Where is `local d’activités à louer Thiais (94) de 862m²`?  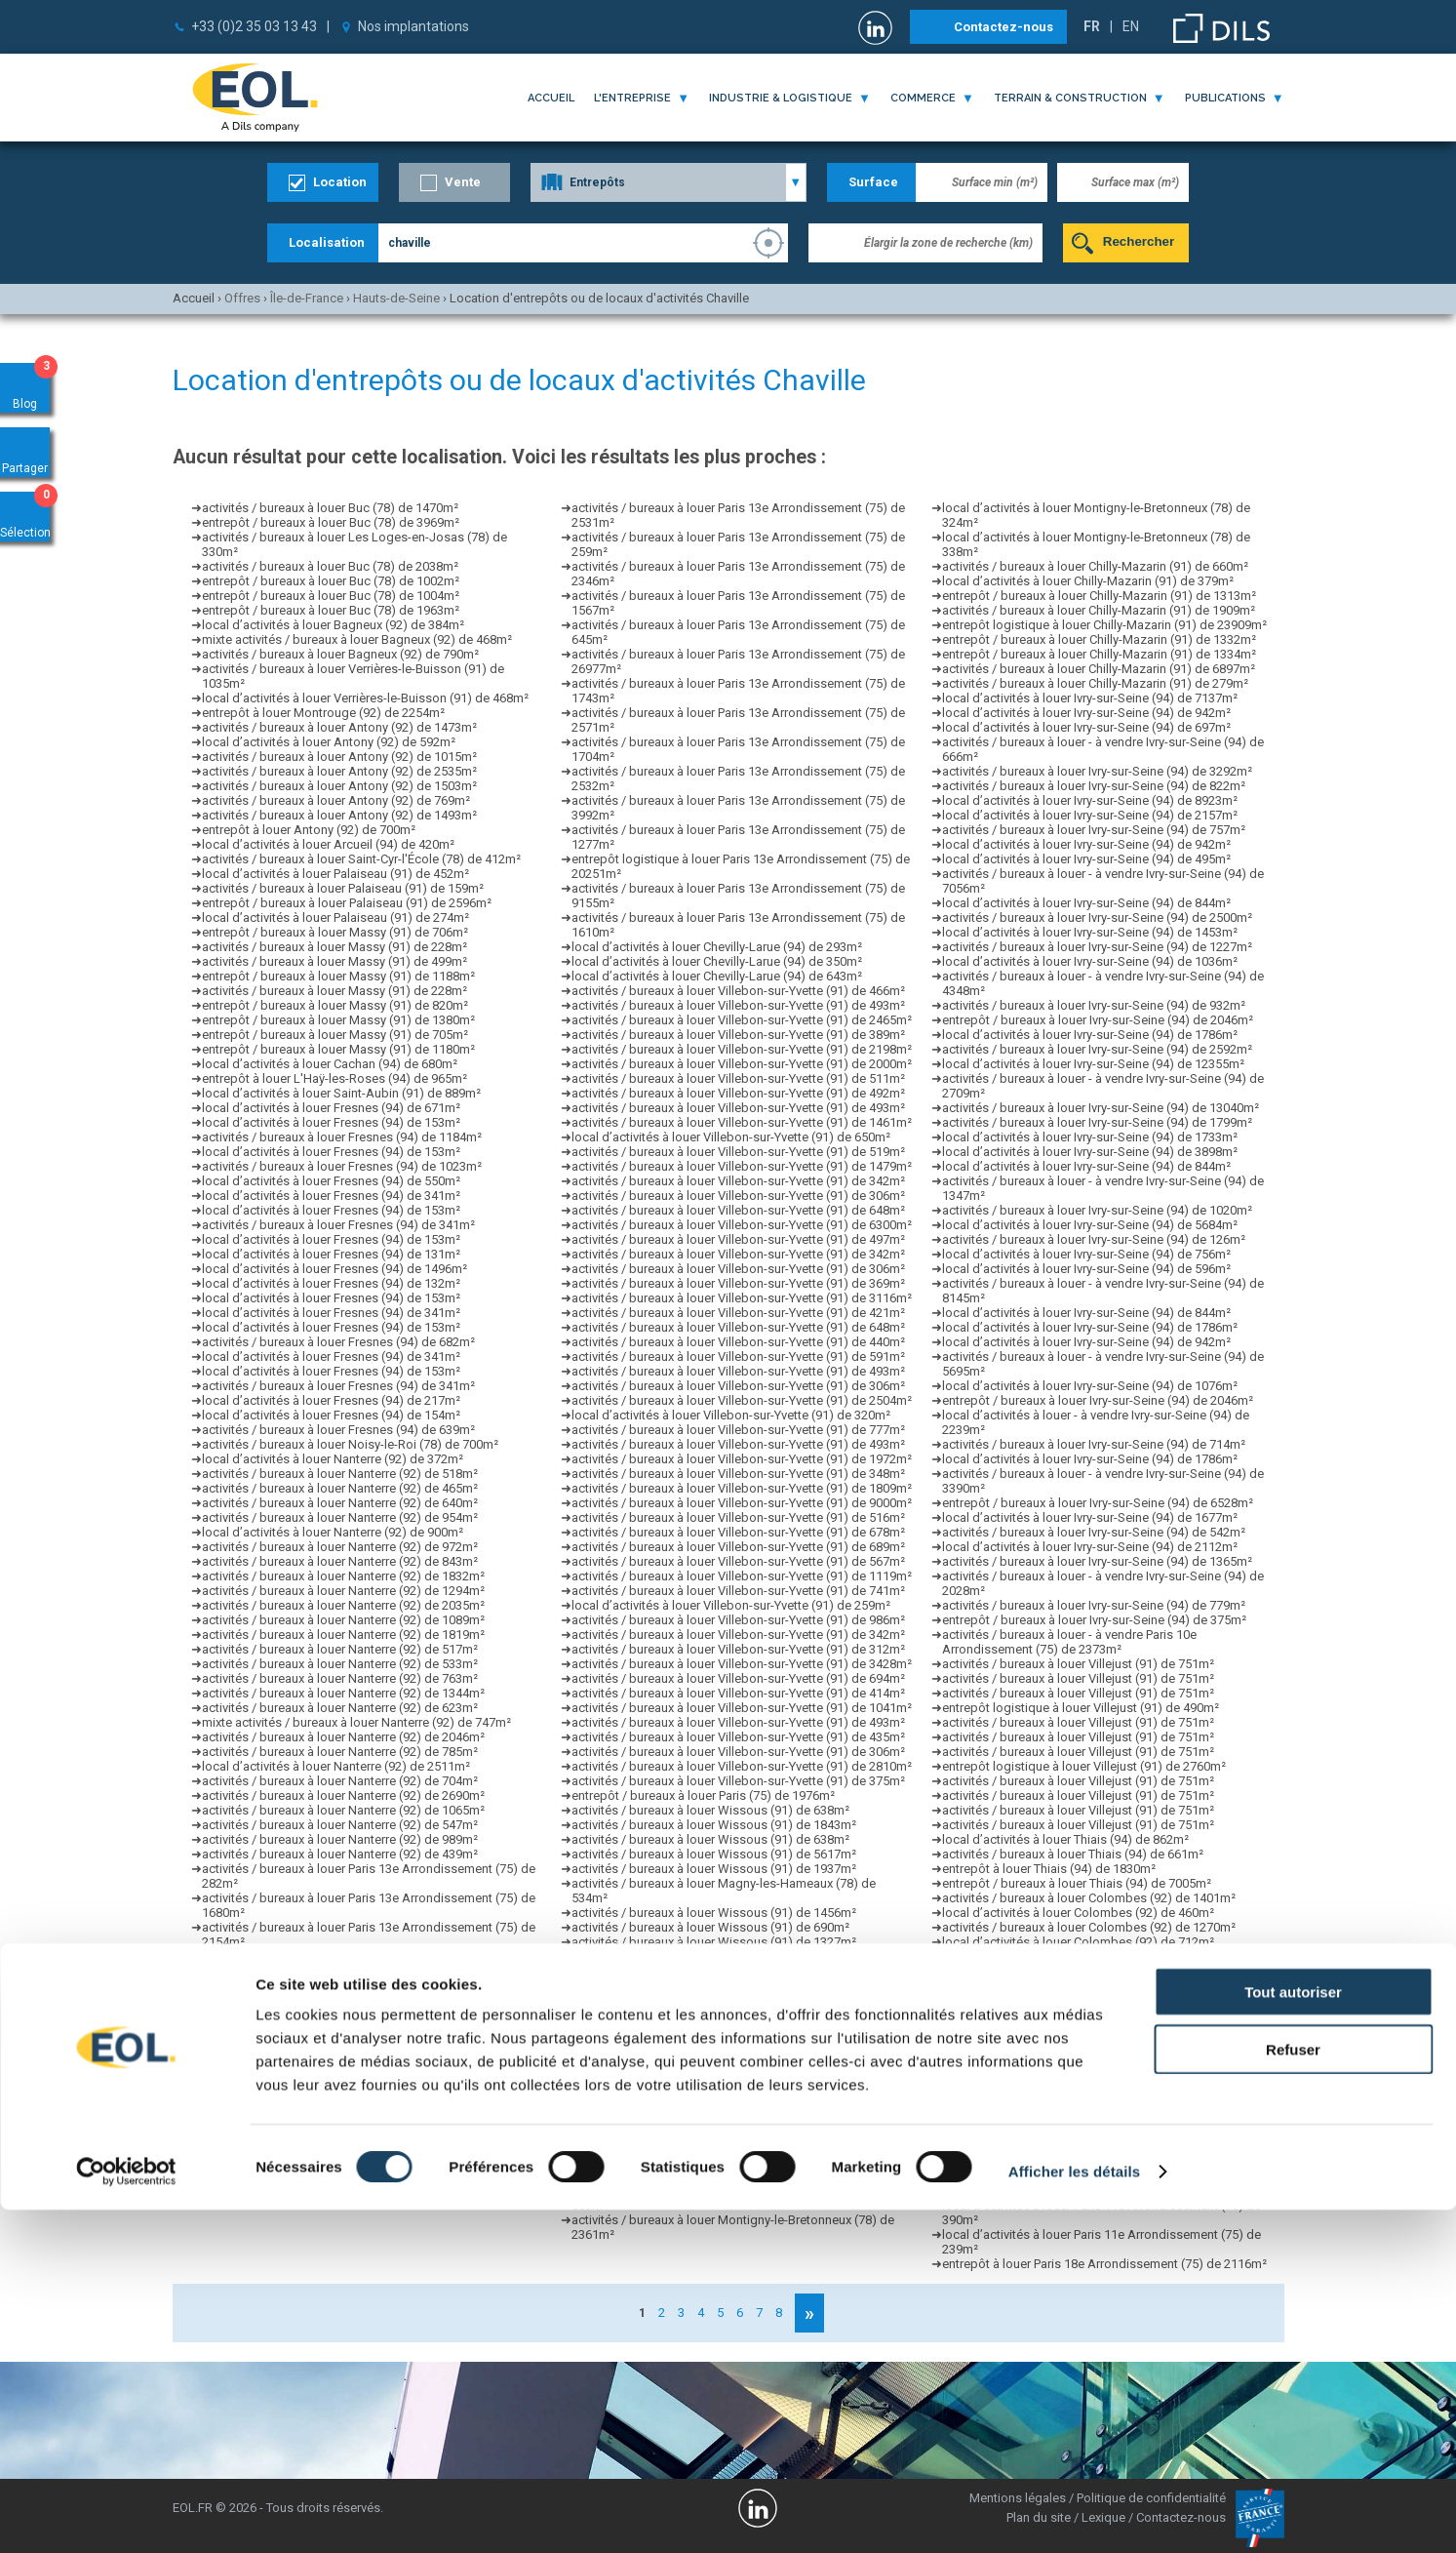 local d’activités à louer Thiais (94) de 862m² is located at coordinates (1065, 1839).